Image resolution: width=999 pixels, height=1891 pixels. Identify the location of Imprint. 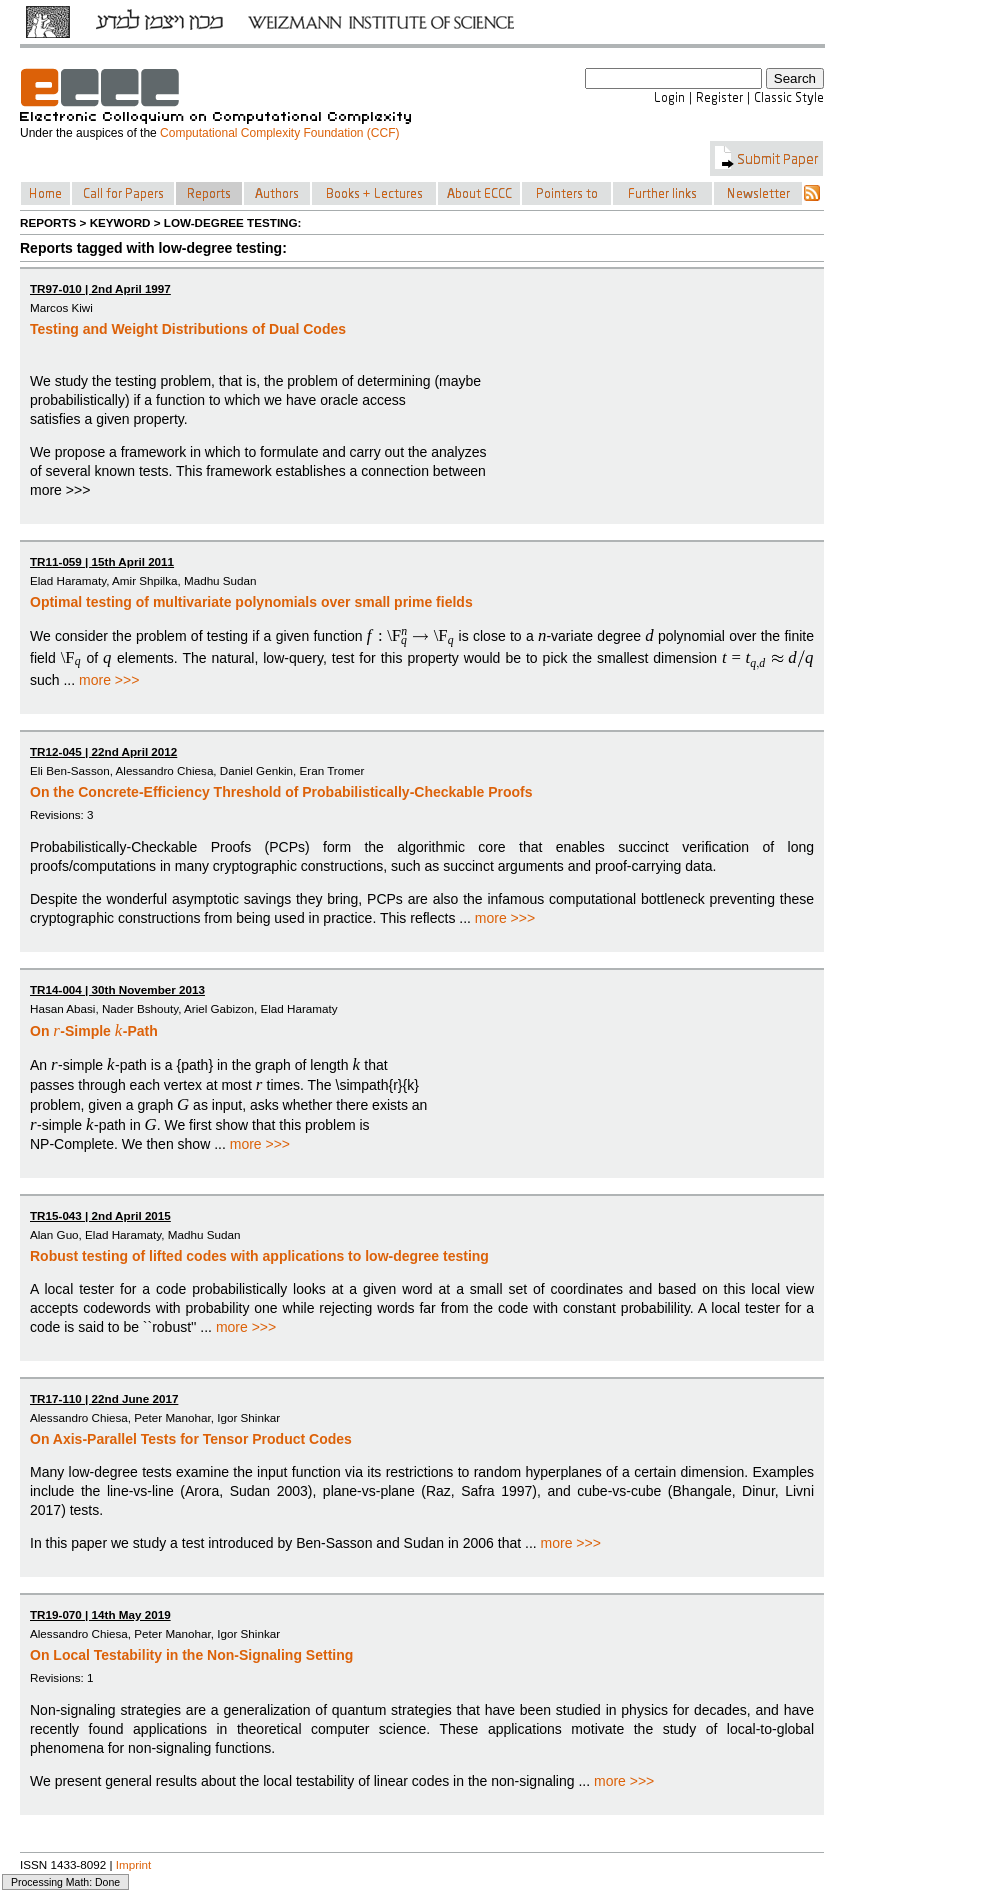
(134, 1864).